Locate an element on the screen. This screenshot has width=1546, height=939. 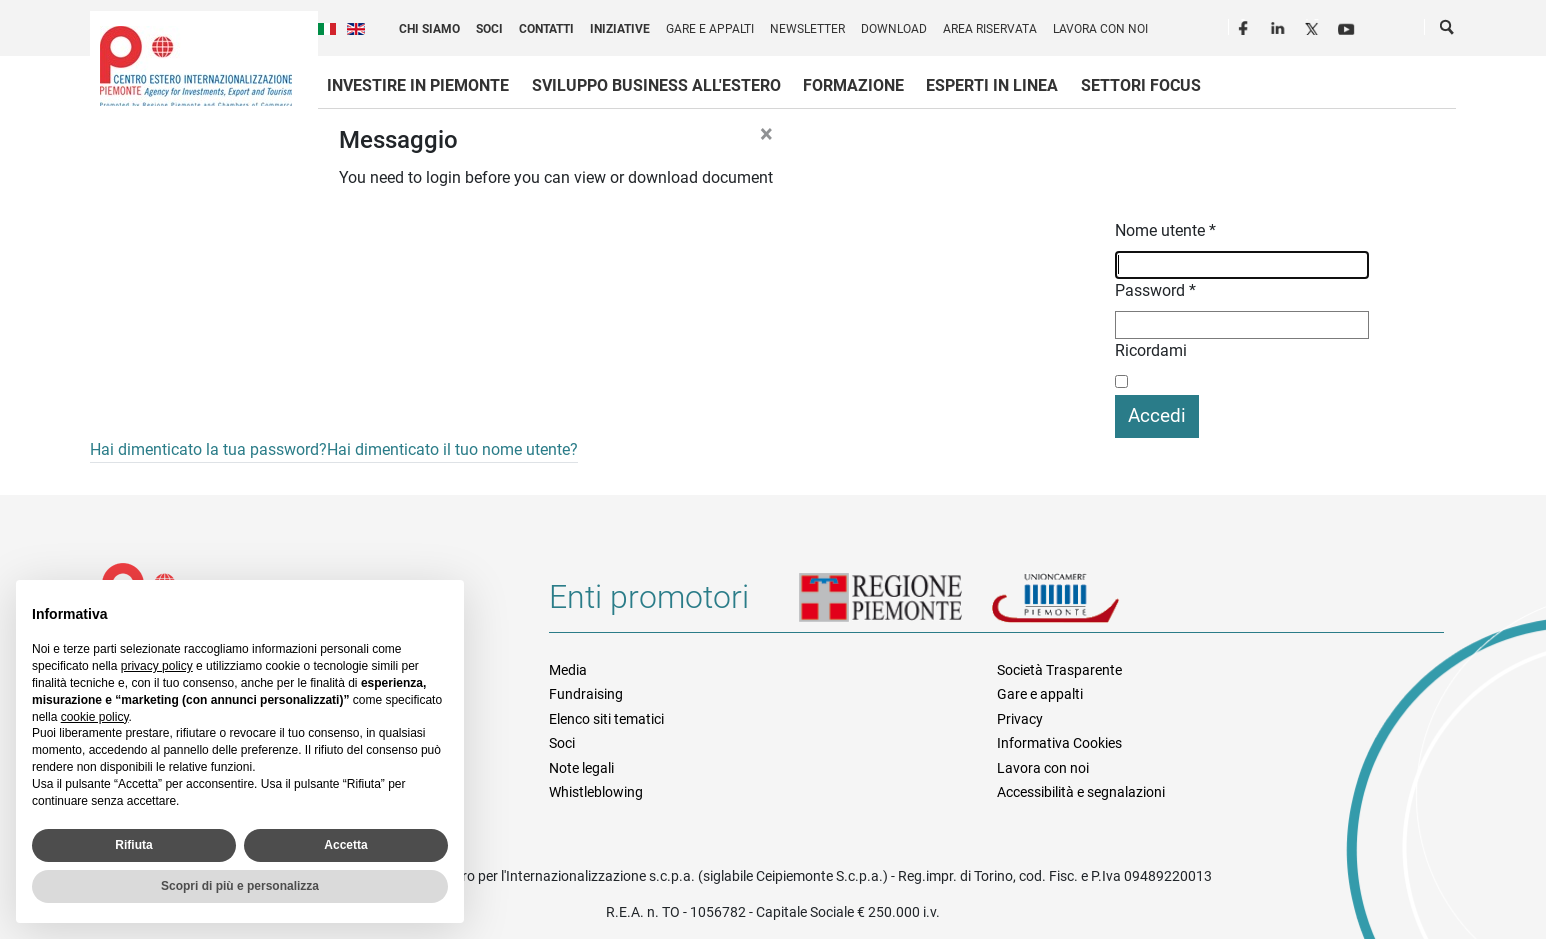
Società Trasparente is located at coordinates (1059, 670).